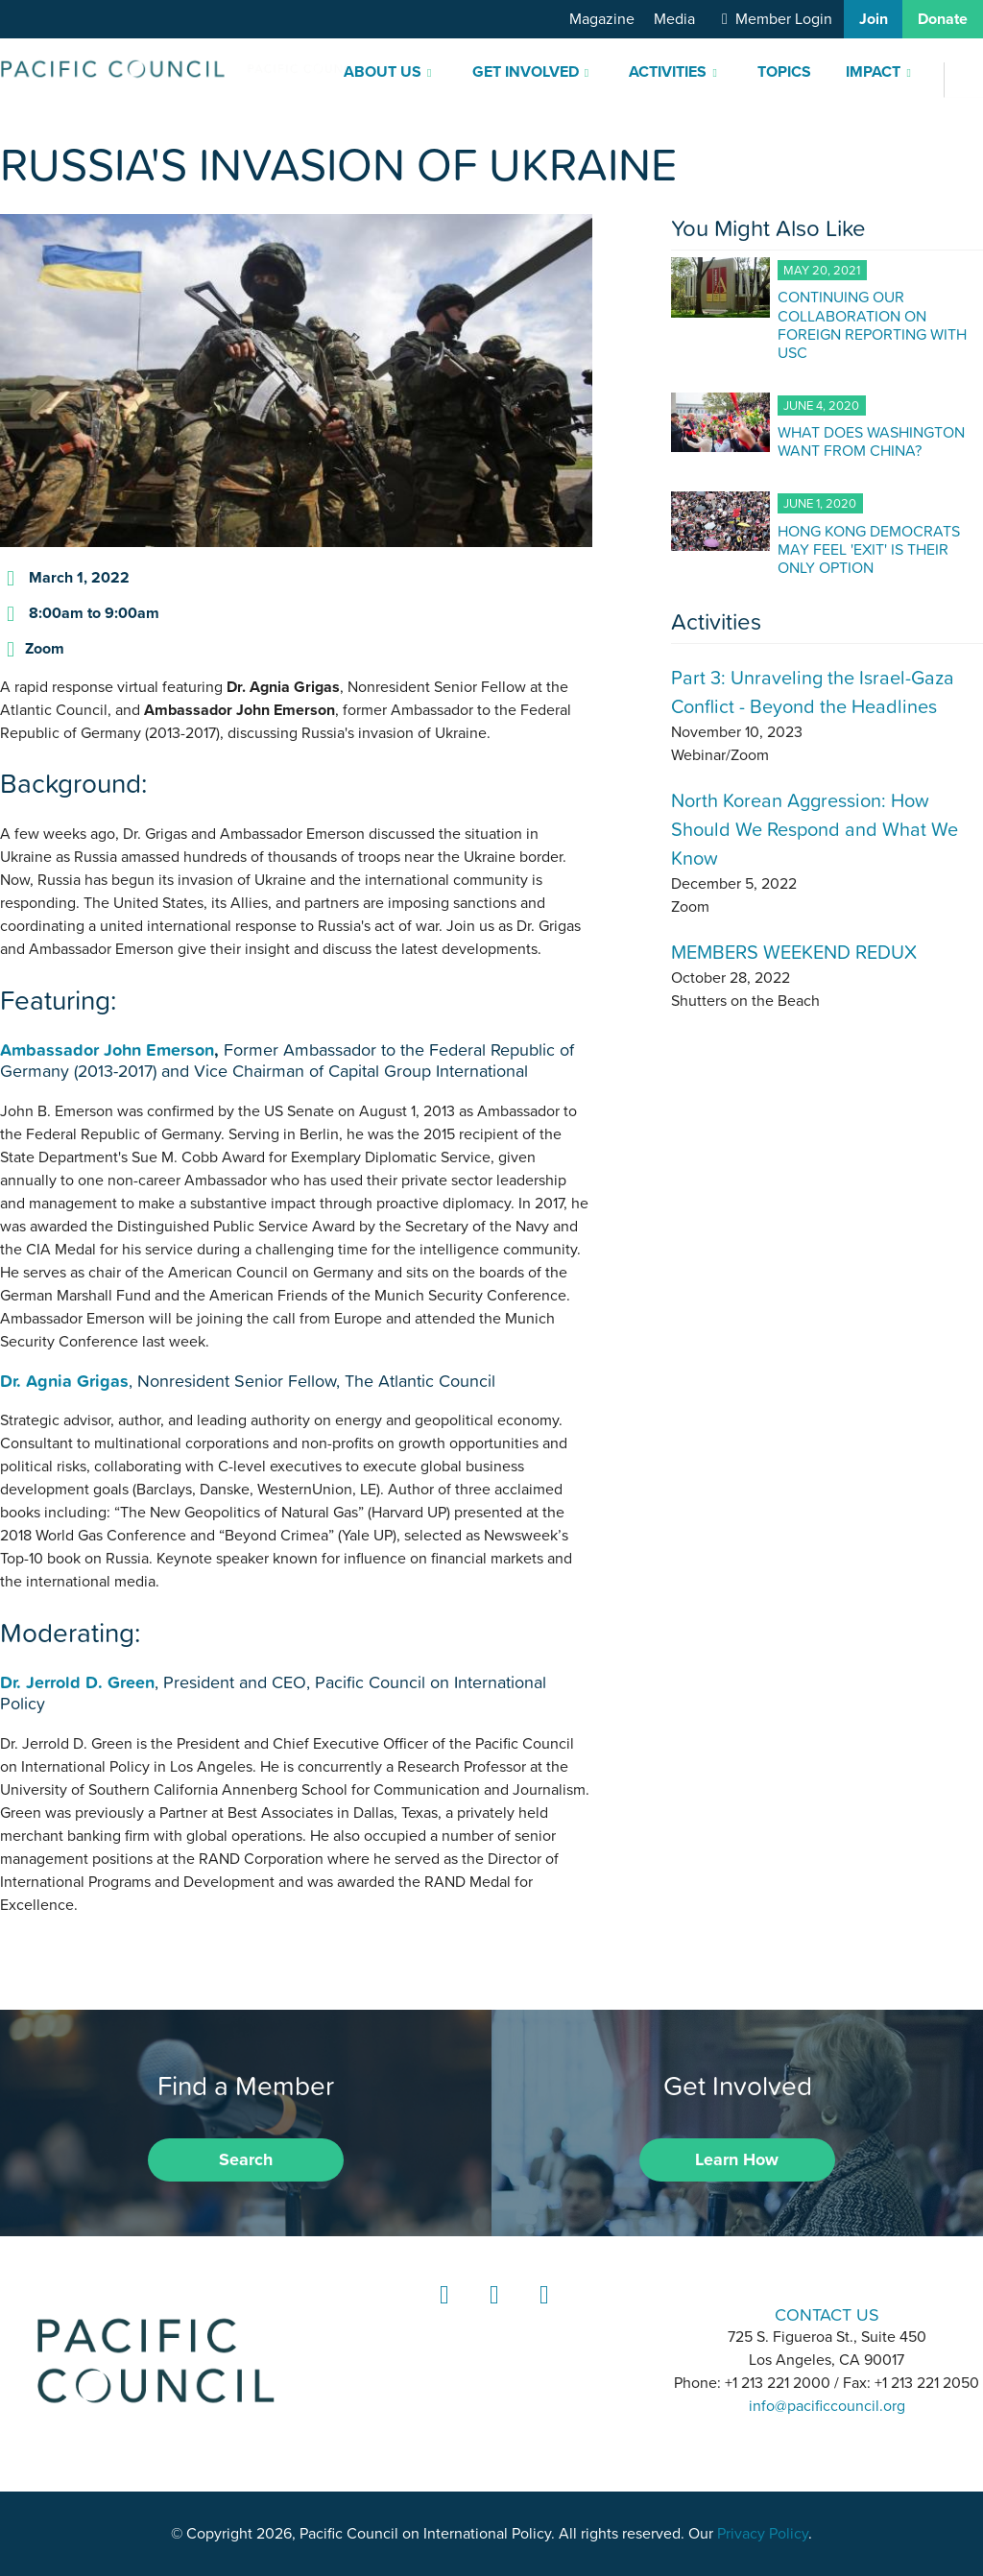  Describe the element at coordinates (814, 829) in the screenshot. I see `North Korean Aggression: How Should We Respond and What We Know` at that location.